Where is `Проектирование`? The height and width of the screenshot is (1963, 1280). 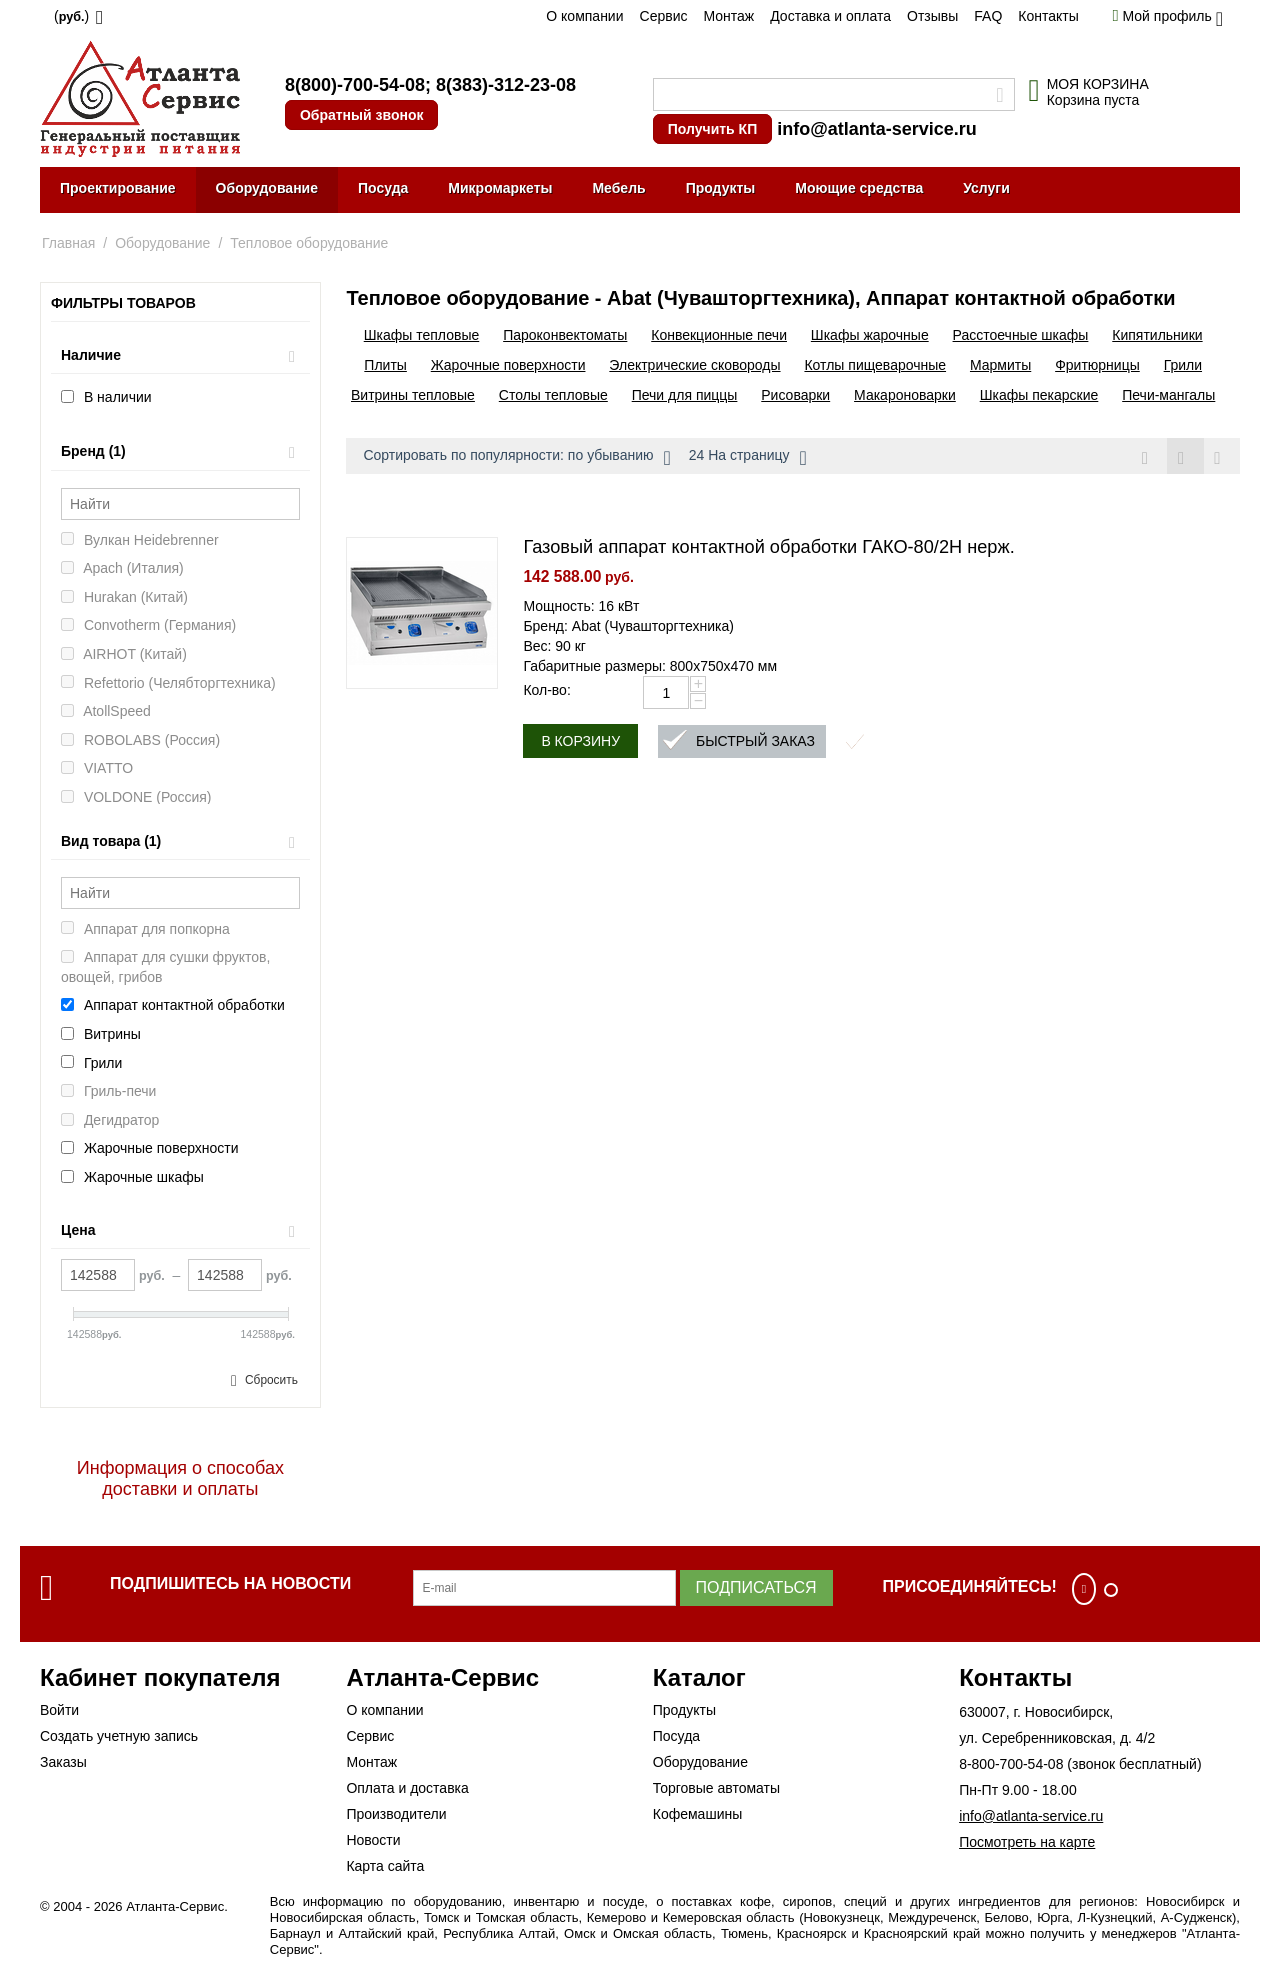
Проектирование is located at coordinates (118, 188).